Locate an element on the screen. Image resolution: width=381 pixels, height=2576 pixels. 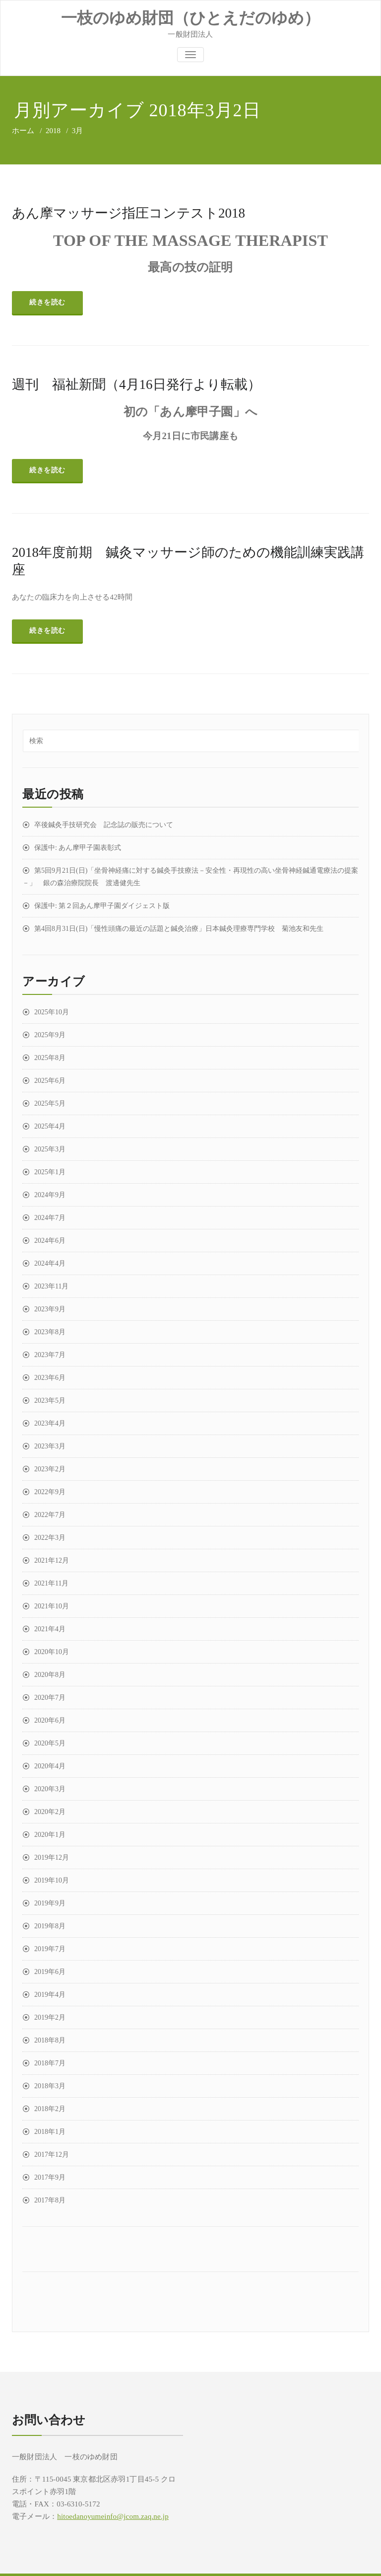
あん摩マッサージ指圧コンテスト2018 is located at coordinates (128, 213).